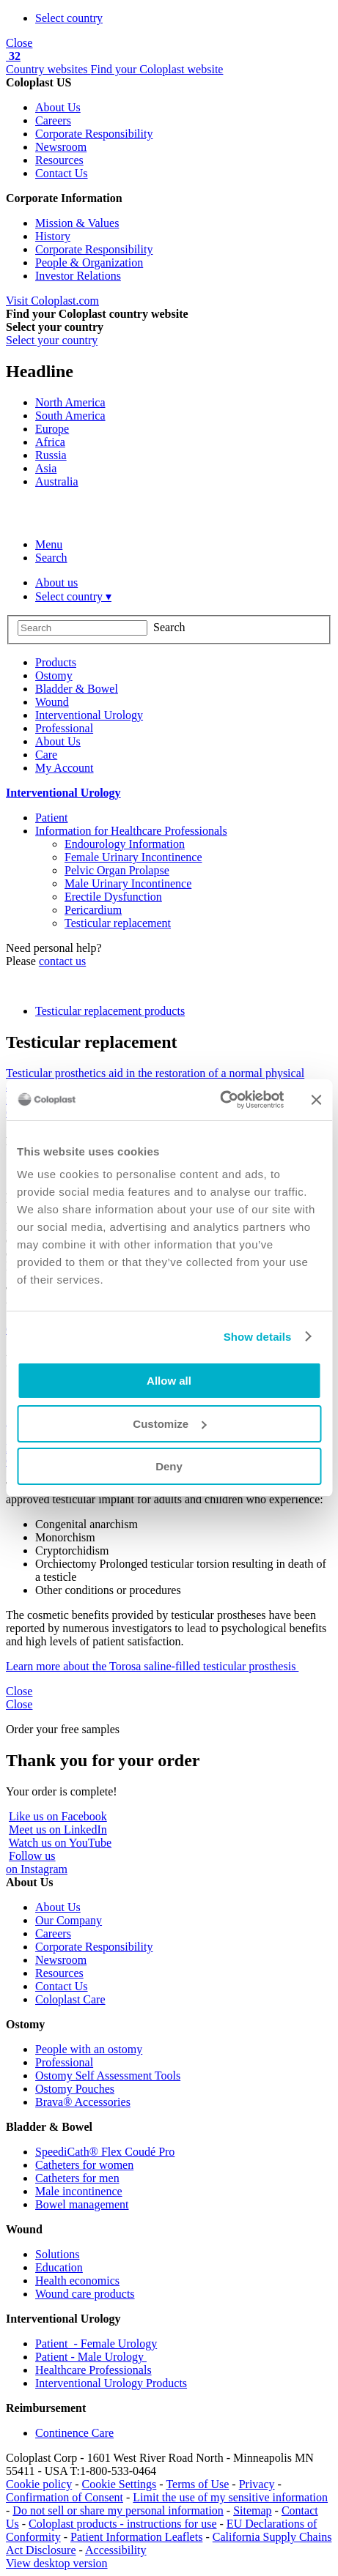 The image size is (338, 2576). Describe the element at coordinates (197, 2484) in the screenshot. I see `Terms of Use` at that location.